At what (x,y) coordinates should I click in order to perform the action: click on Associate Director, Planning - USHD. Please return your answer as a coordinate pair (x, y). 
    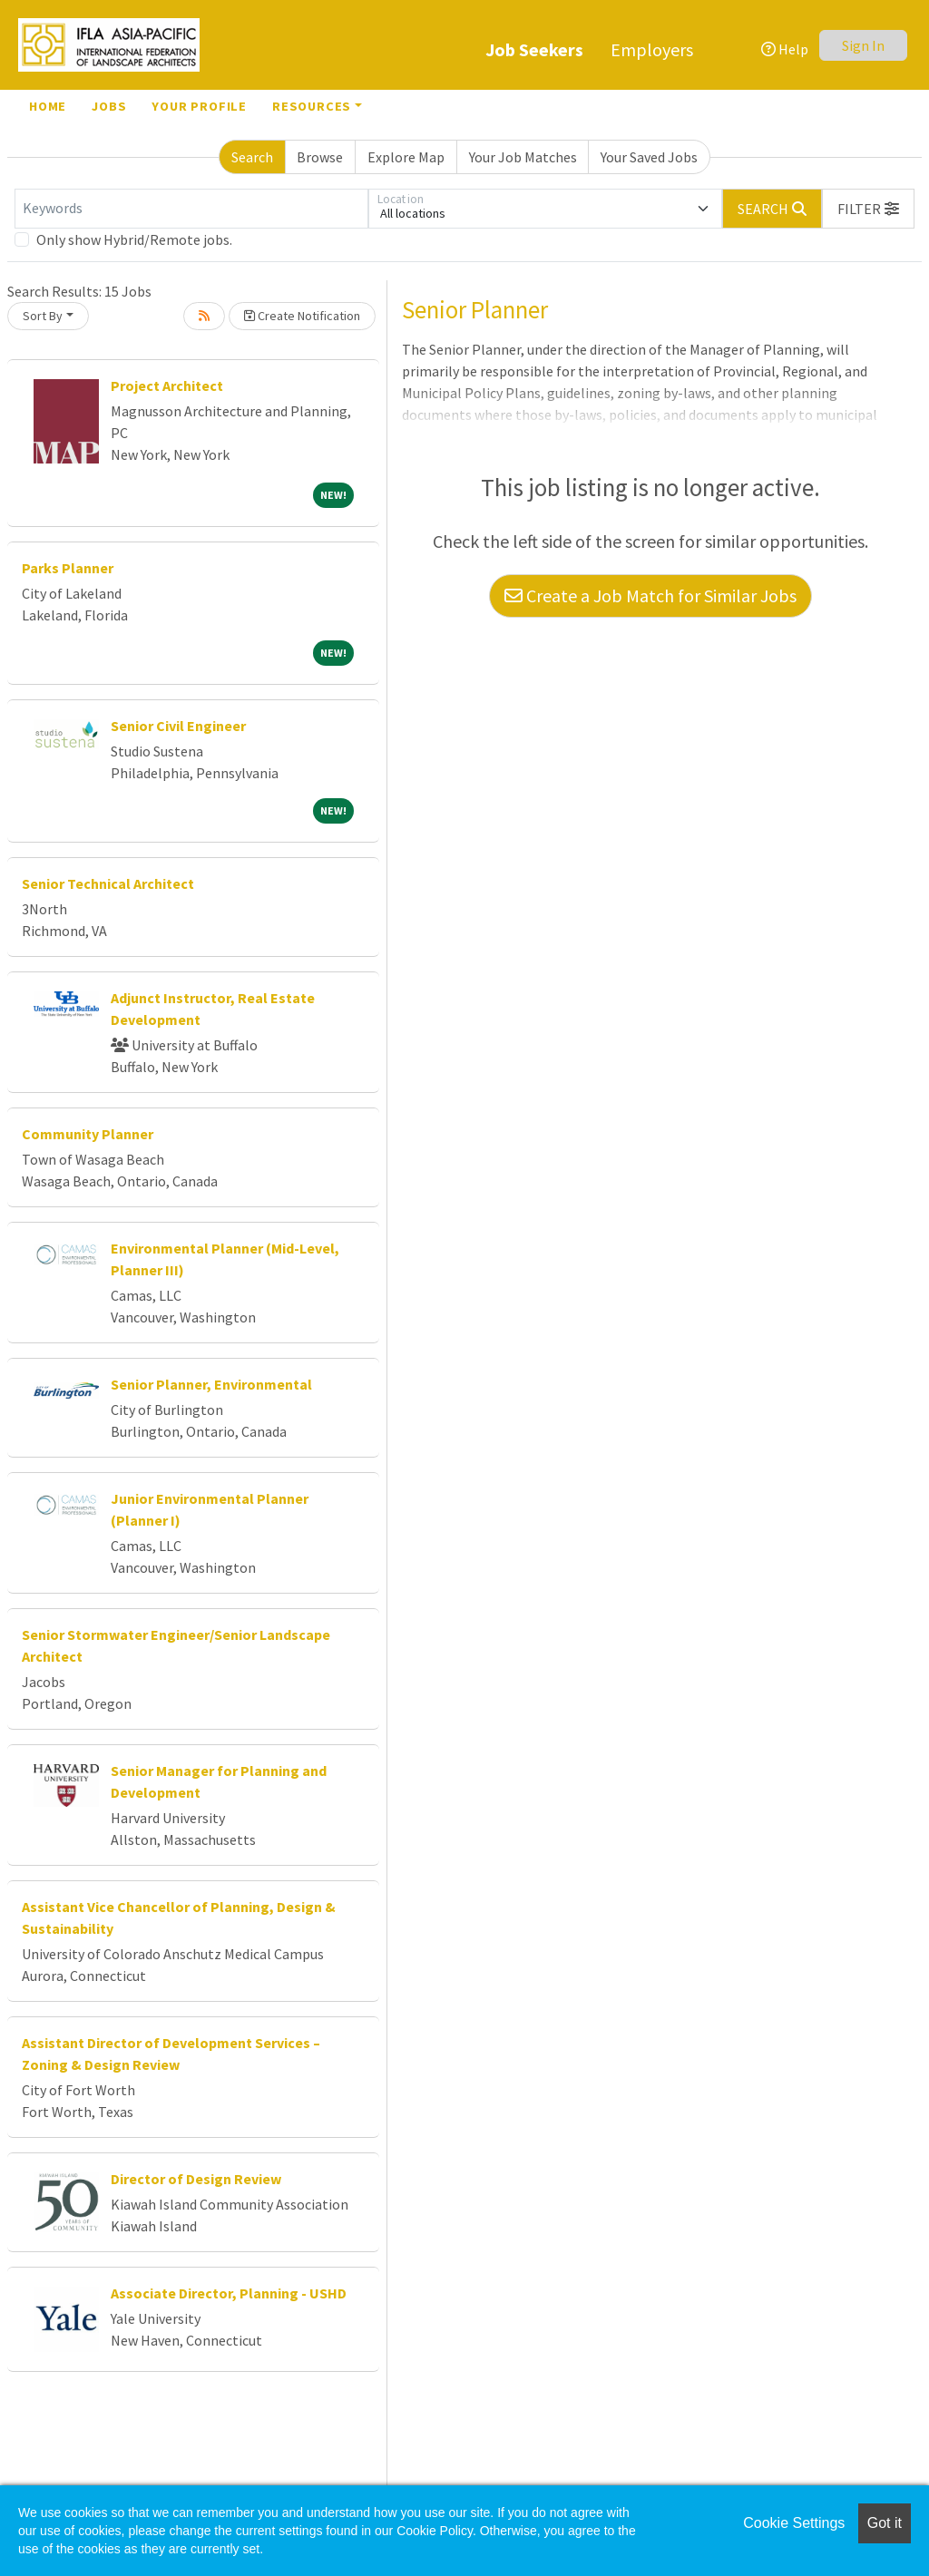
    Looking at the image, I should click on (229, 2293).